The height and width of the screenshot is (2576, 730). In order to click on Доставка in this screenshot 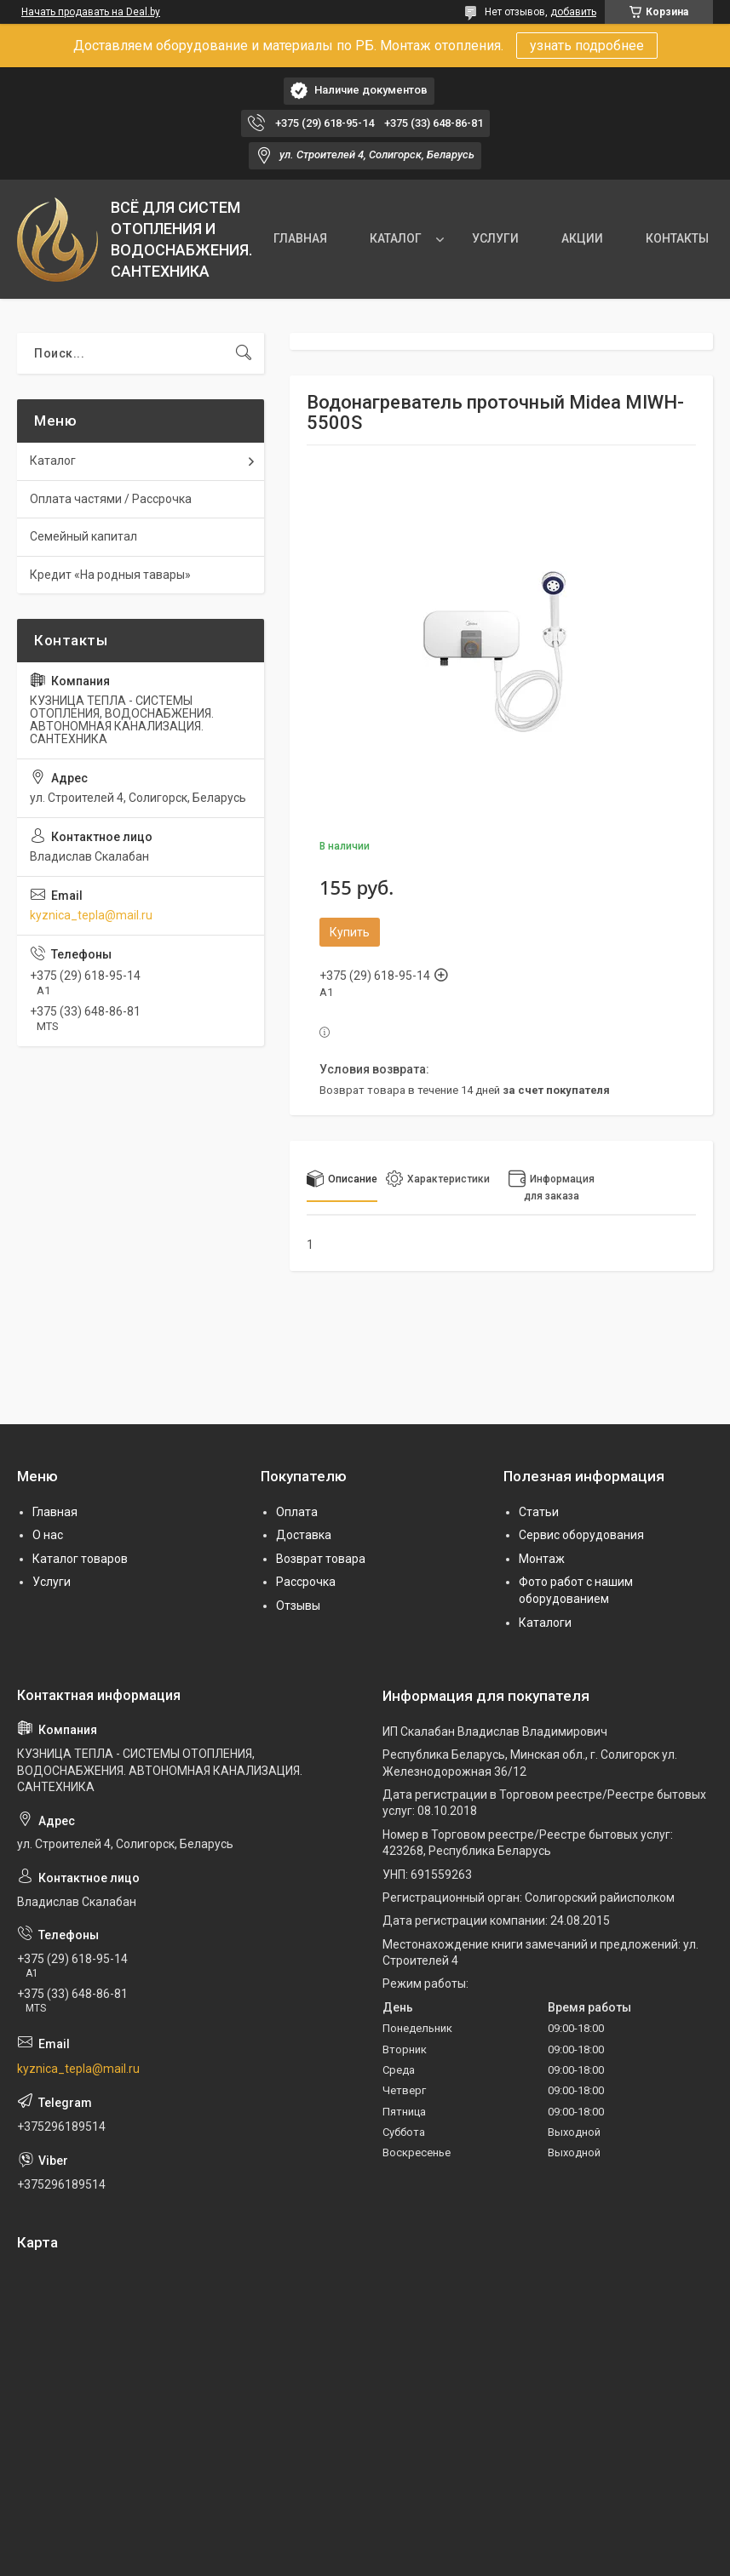, I will do `click(303, 1535)`.